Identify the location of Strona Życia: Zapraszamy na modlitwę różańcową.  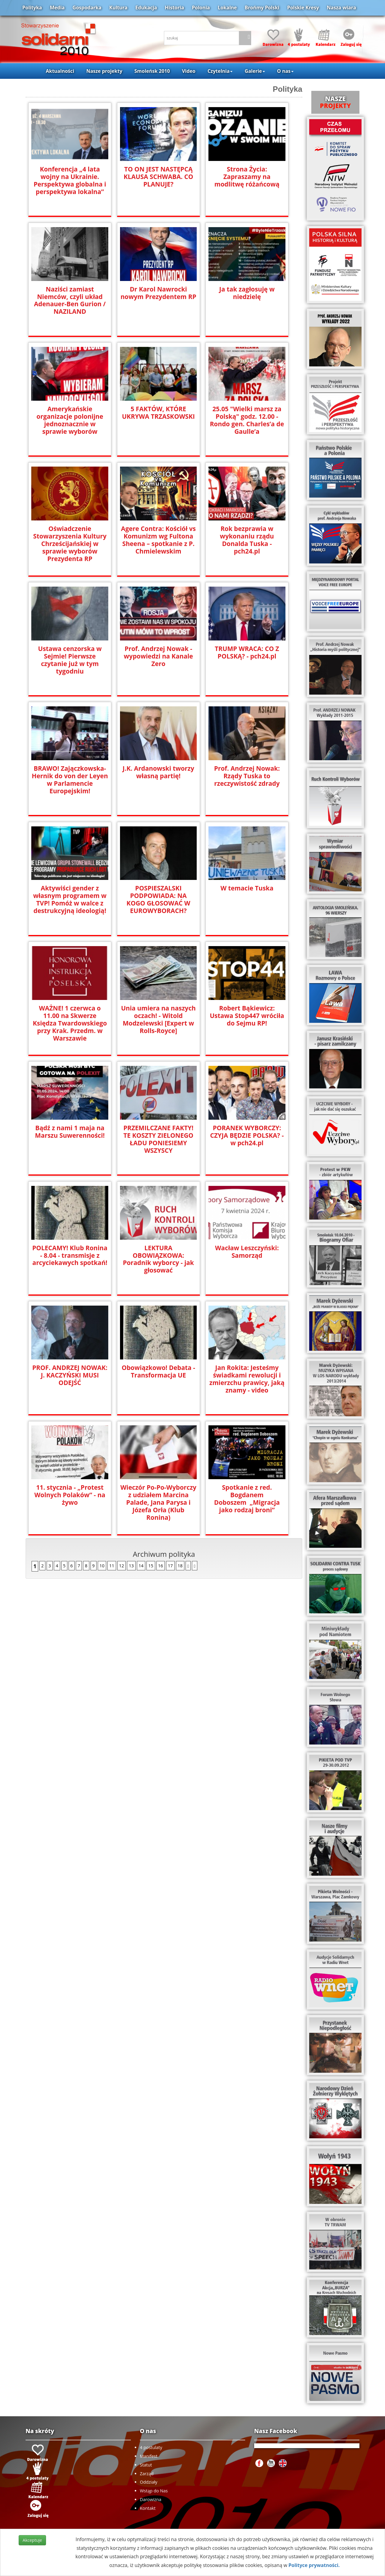
(246, 176).